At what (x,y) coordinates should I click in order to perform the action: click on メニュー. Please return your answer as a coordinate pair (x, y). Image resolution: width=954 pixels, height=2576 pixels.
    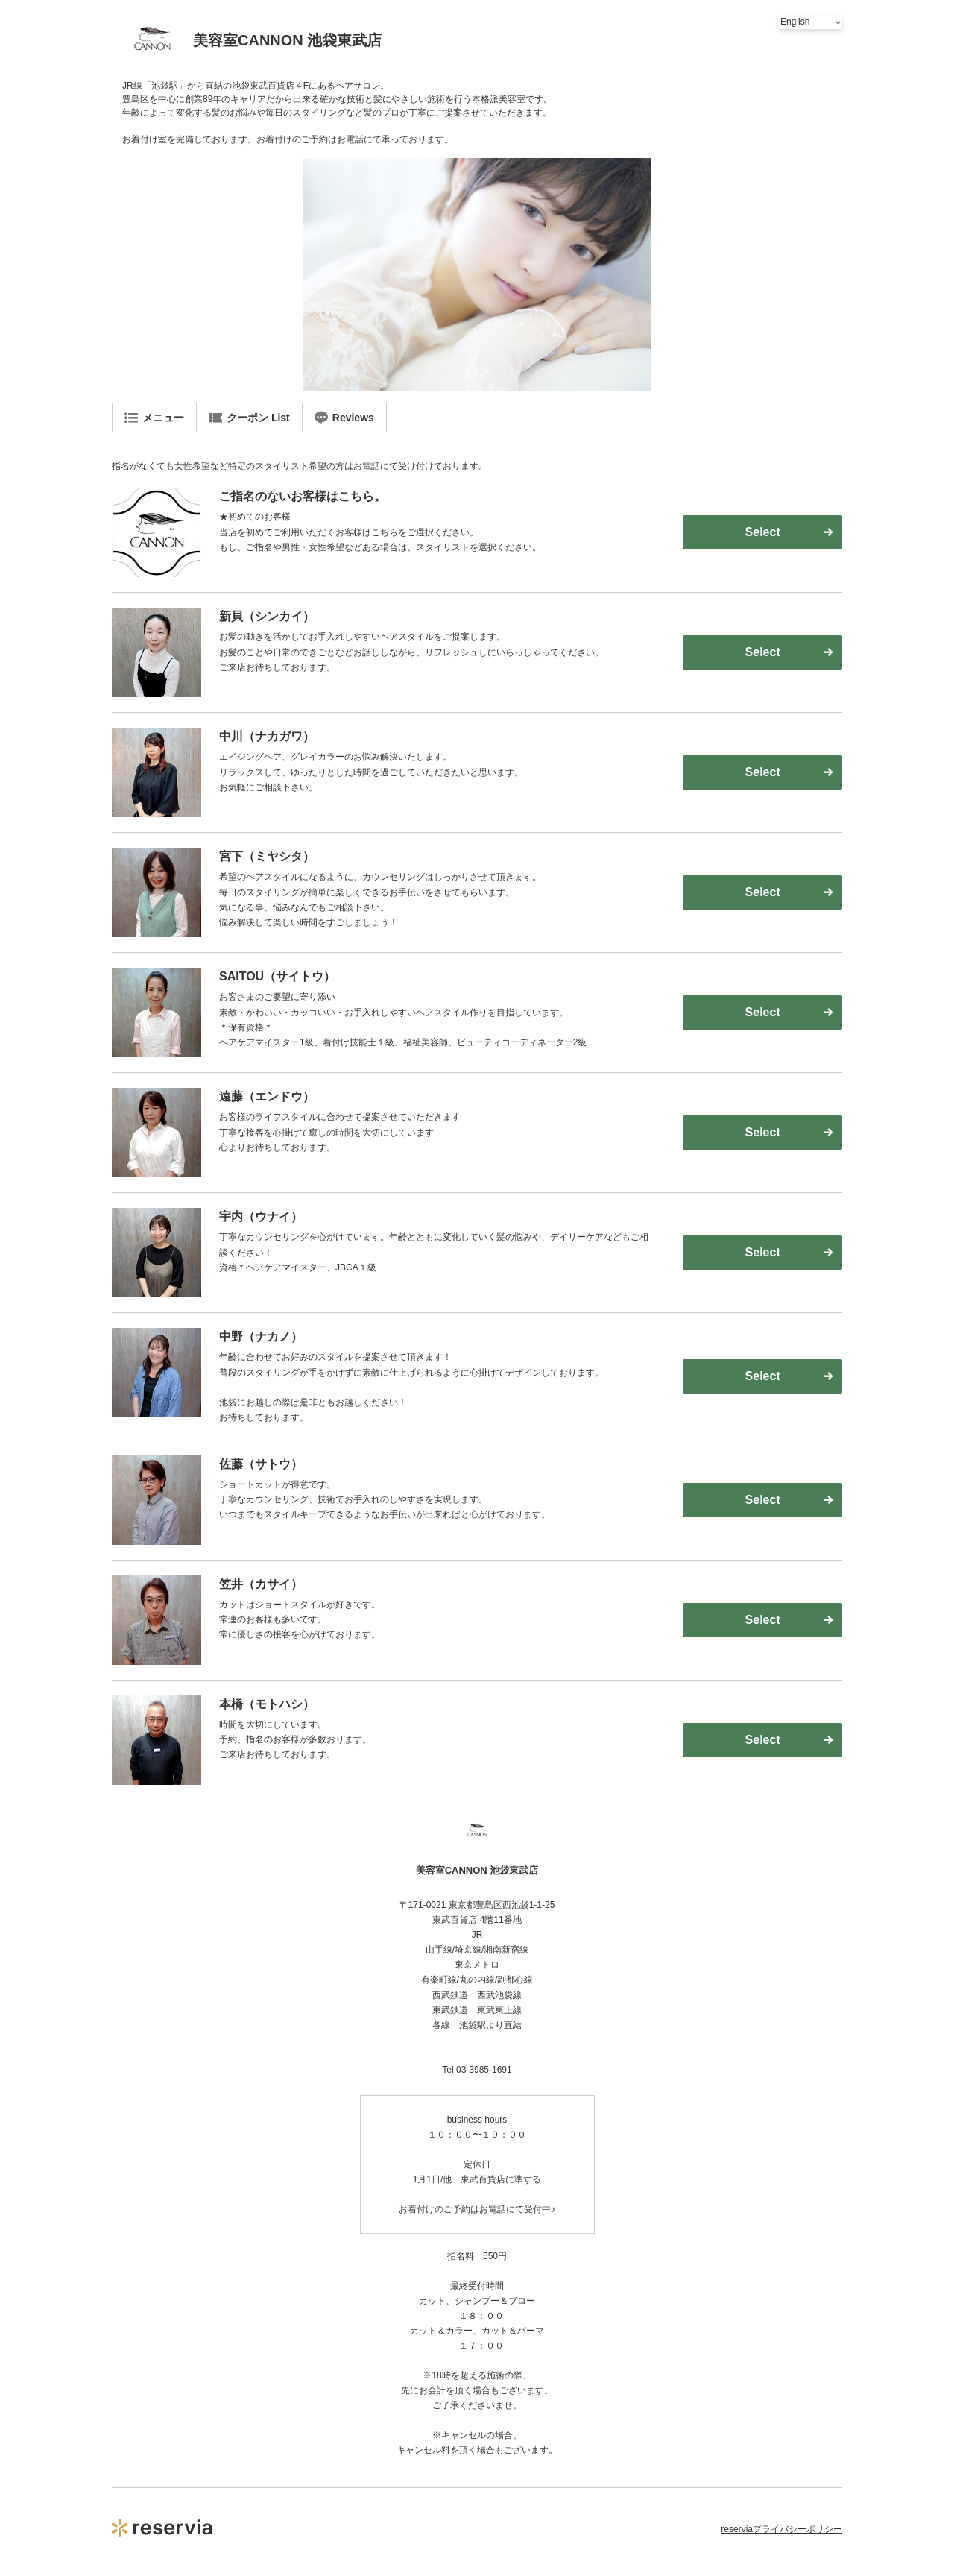
    Looking at the image, I should click on (154, 417).